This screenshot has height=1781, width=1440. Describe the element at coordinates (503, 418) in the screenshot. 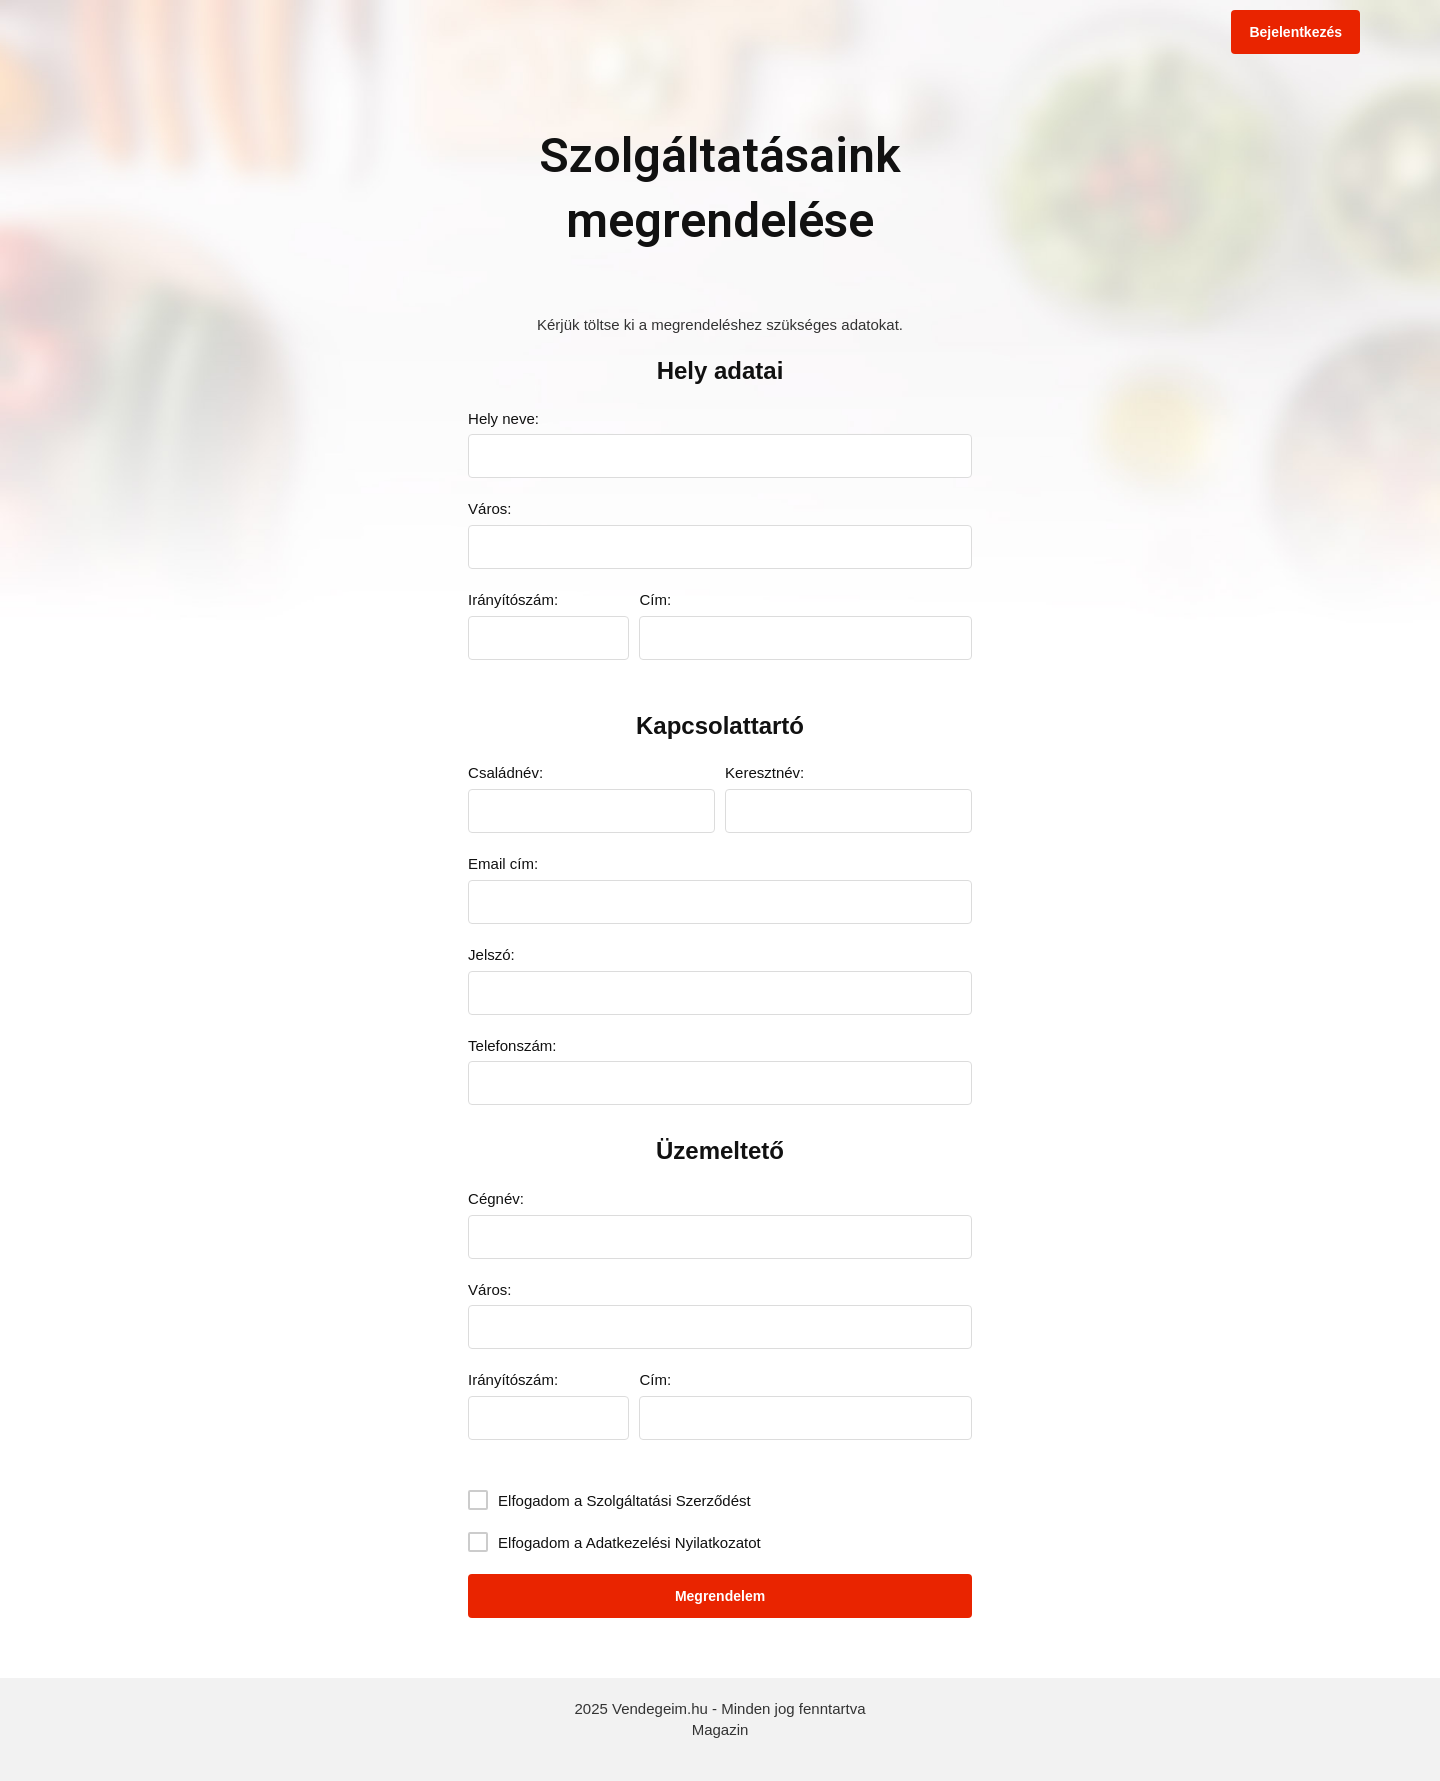

I see `Hely neve:` at that location.